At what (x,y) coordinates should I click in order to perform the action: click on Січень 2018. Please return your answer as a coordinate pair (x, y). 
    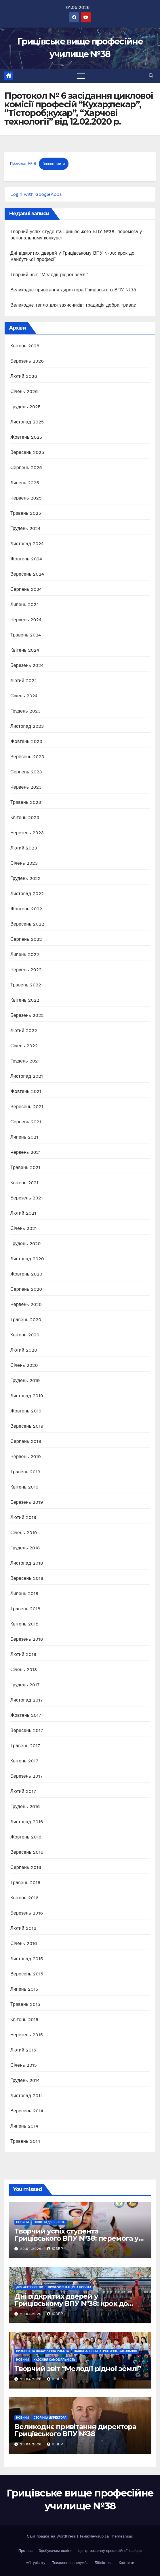
    Looking at the image, I should click on (23, 1669).